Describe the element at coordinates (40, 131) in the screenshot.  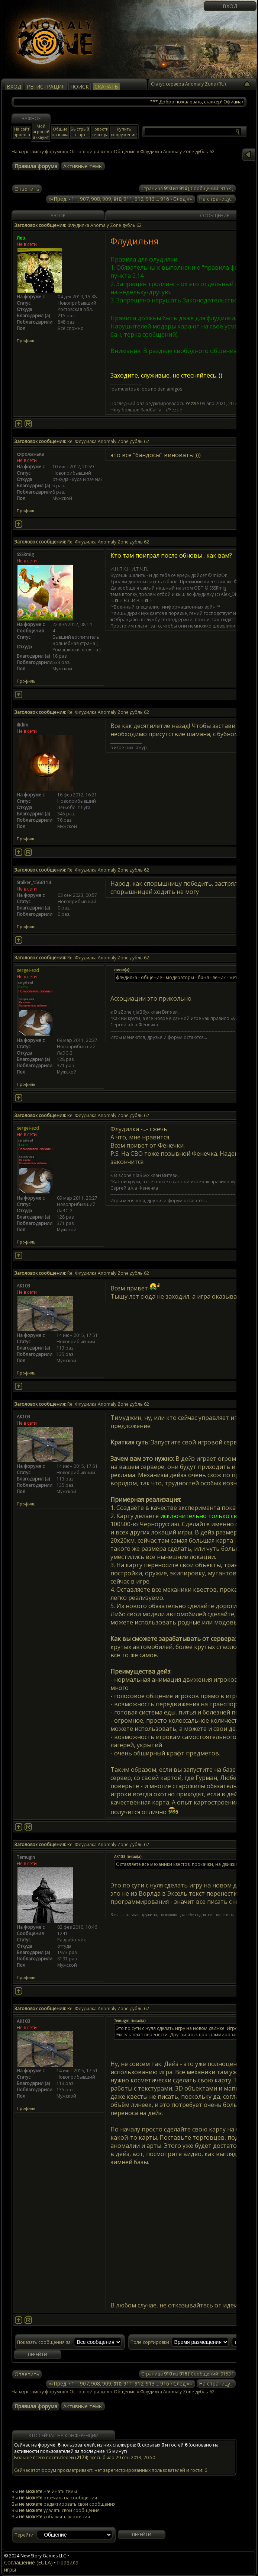
I see `Мой игровой аккаунт` at that location.